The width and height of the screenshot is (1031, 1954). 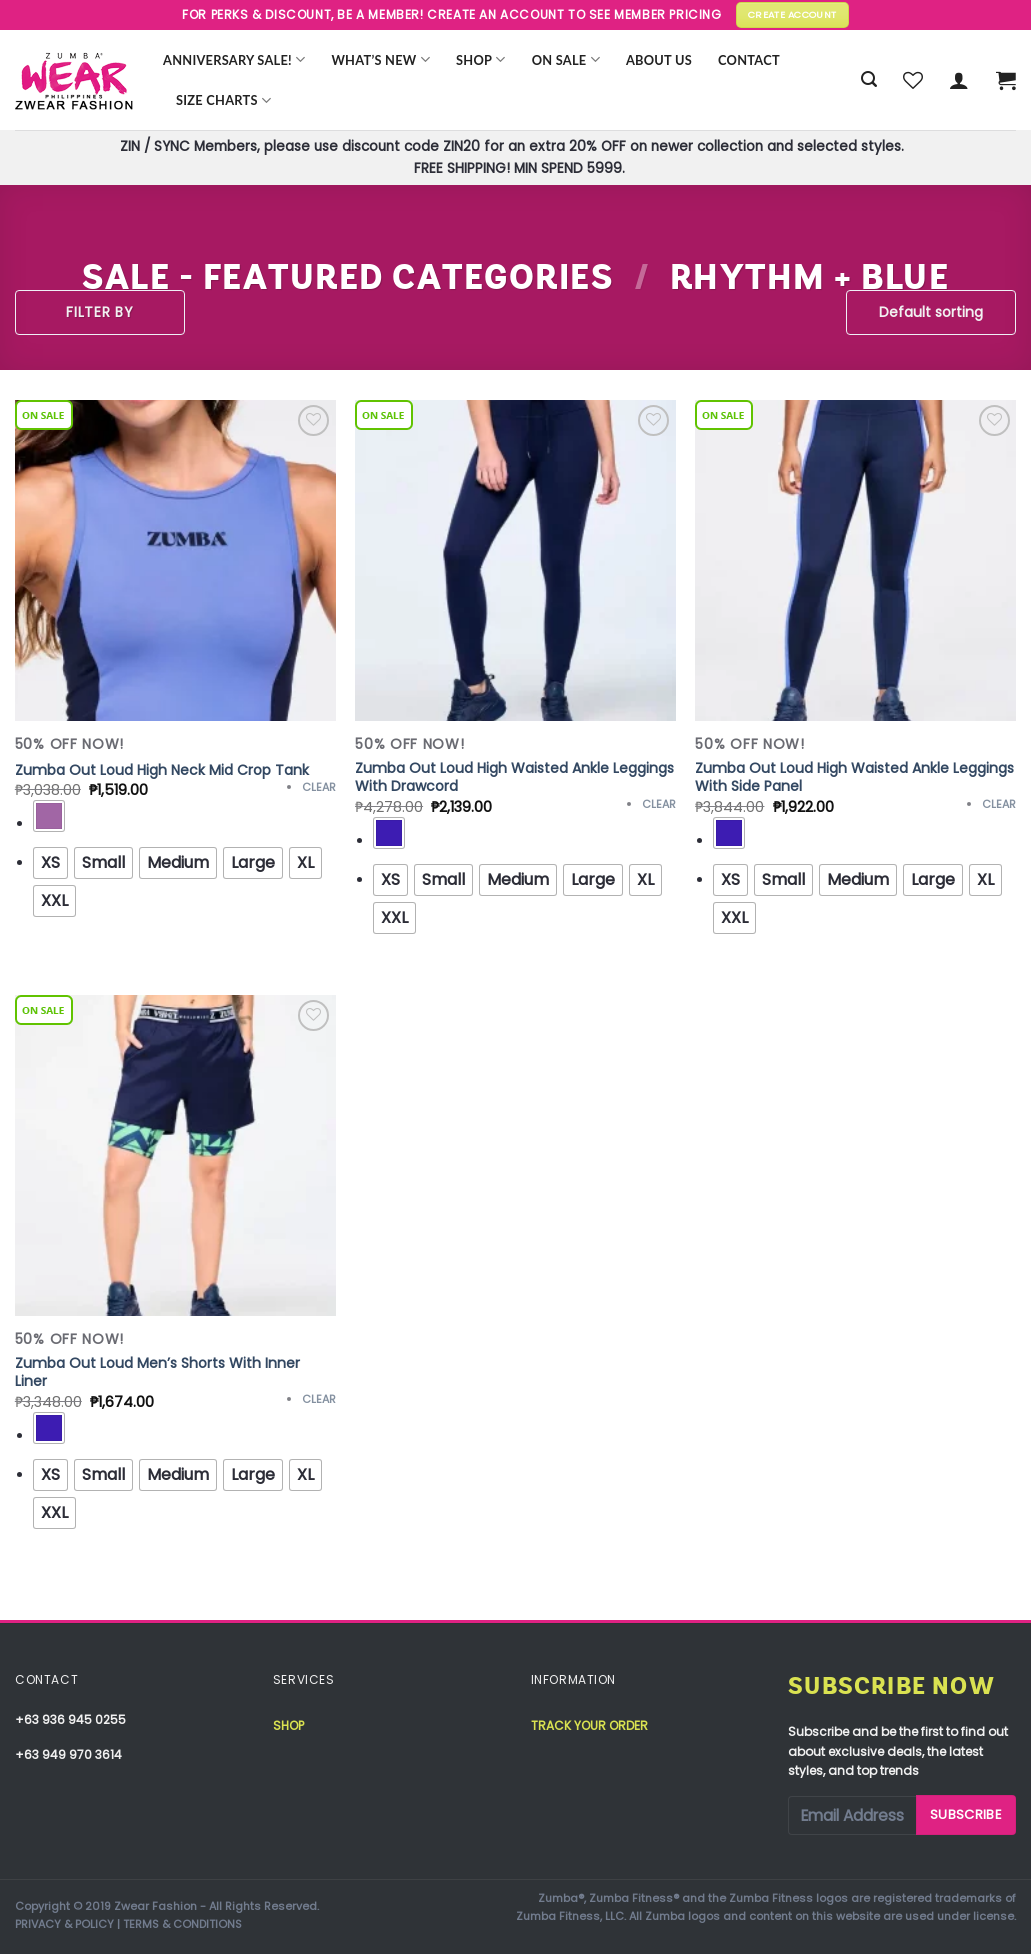 I want to click on Zumba Out Loud High Waisted Ankle Leggings With Drawcord, so click(x=514, y=777).